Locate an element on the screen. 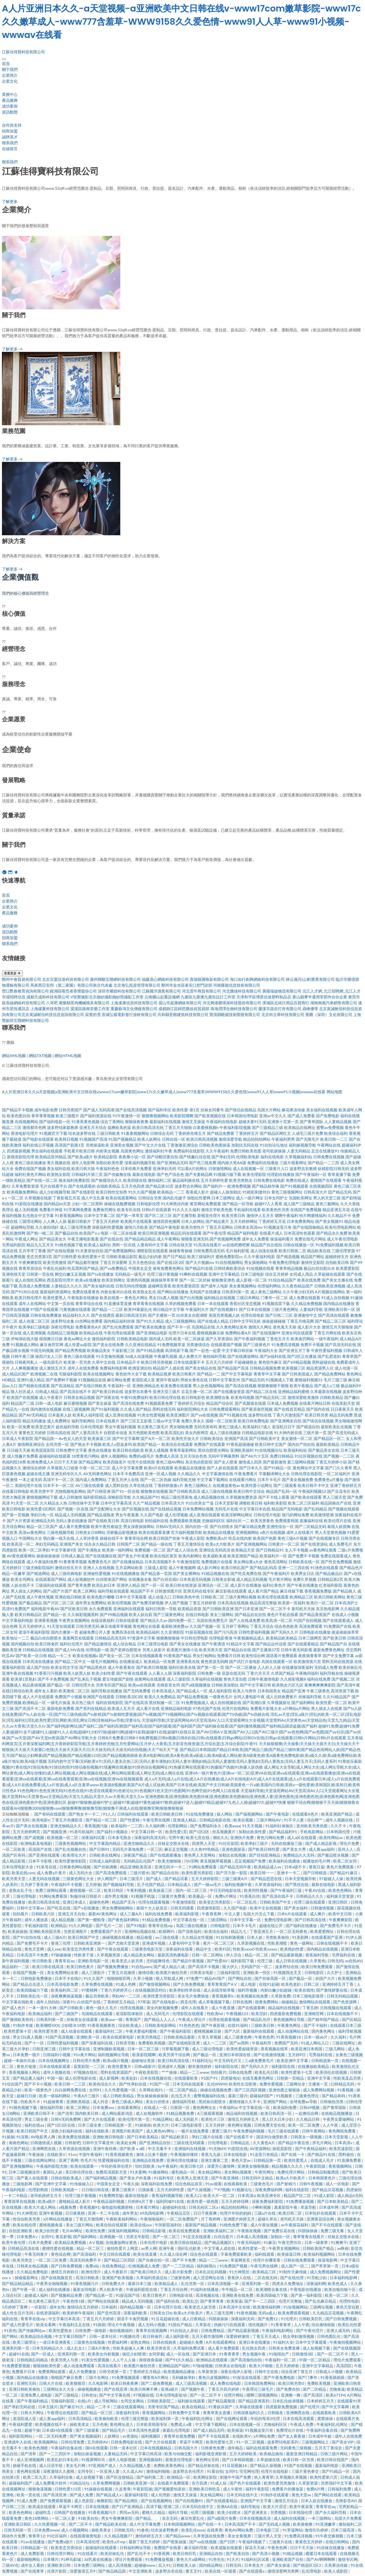 The width and height of the screenshot is (365, 2576). 欧美国产aⅴ电影 is located at coordinates (94, 1233).